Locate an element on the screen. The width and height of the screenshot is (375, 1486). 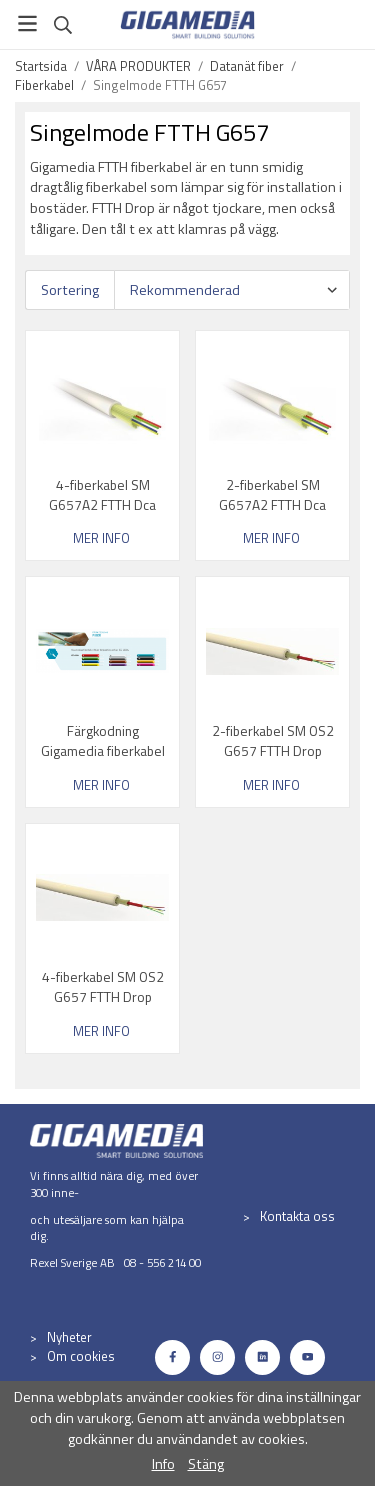
Mer info is located at coordinates (101, 538).